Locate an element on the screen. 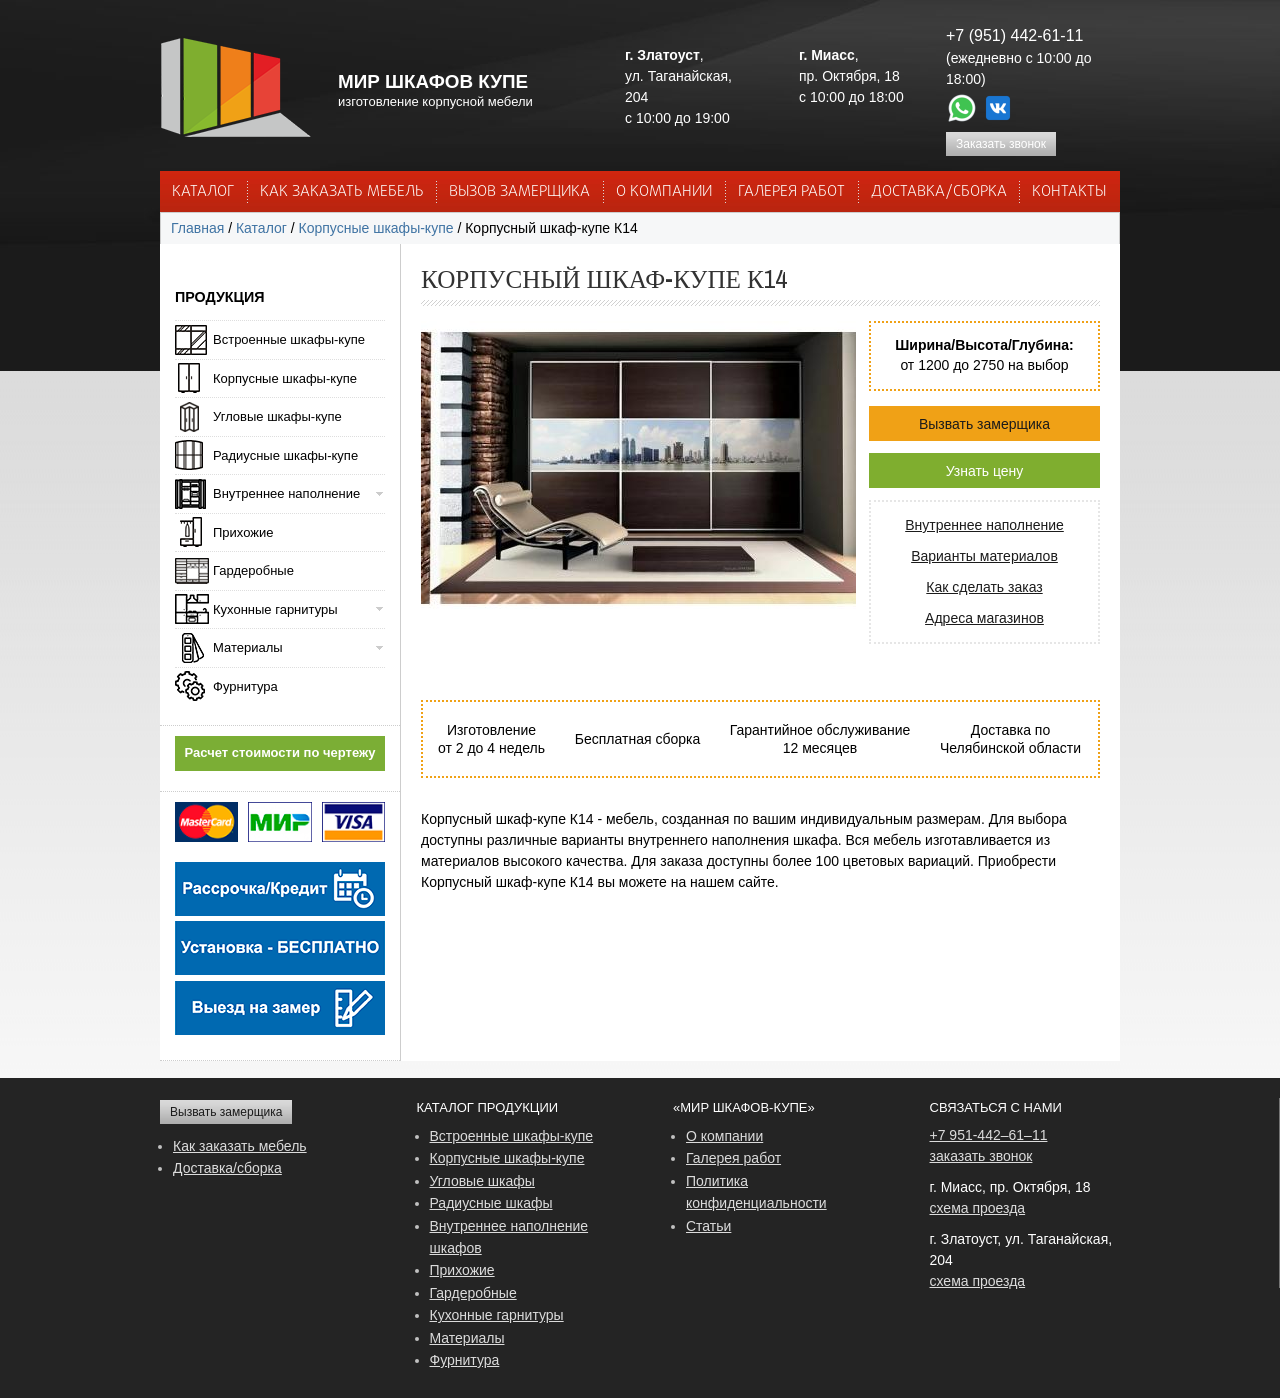 The height and width of the screenshot is (1398, 1280). Доставка/сборка is located at coordinates (227, 1168).